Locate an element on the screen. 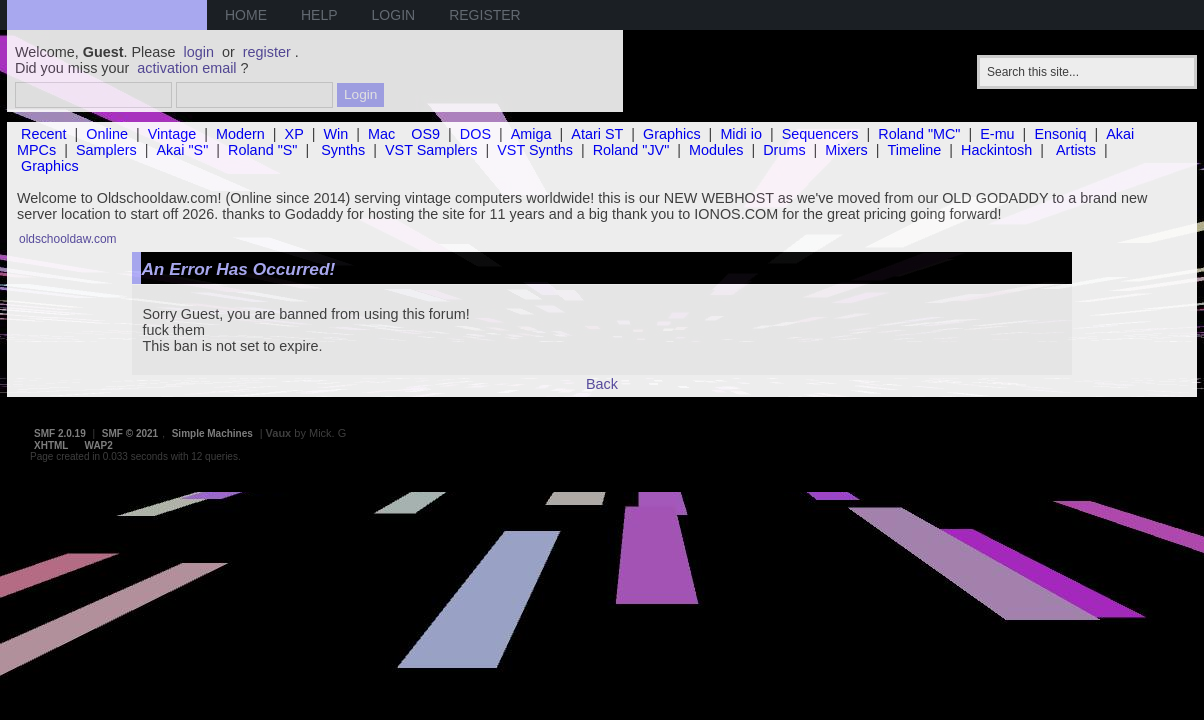  Simple Machines is located at coordinates (212, 433).